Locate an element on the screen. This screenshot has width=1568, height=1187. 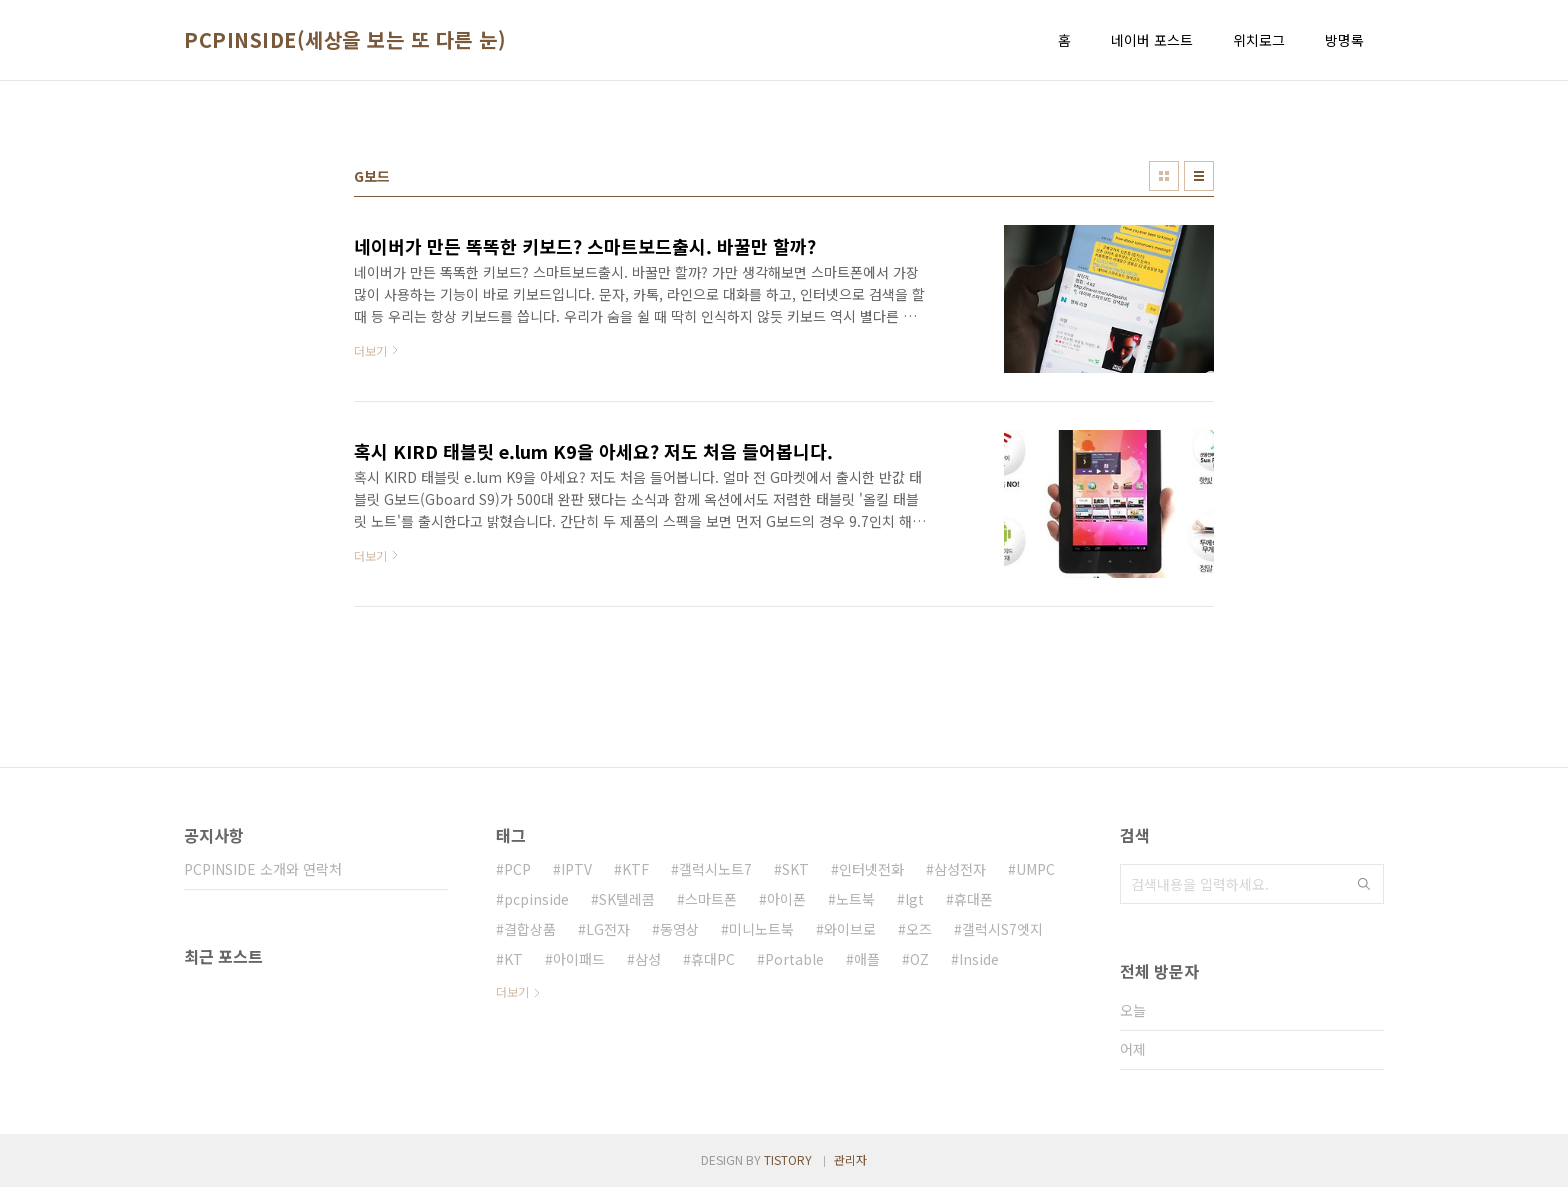
pcpinside is located at coordinates (536, 899).